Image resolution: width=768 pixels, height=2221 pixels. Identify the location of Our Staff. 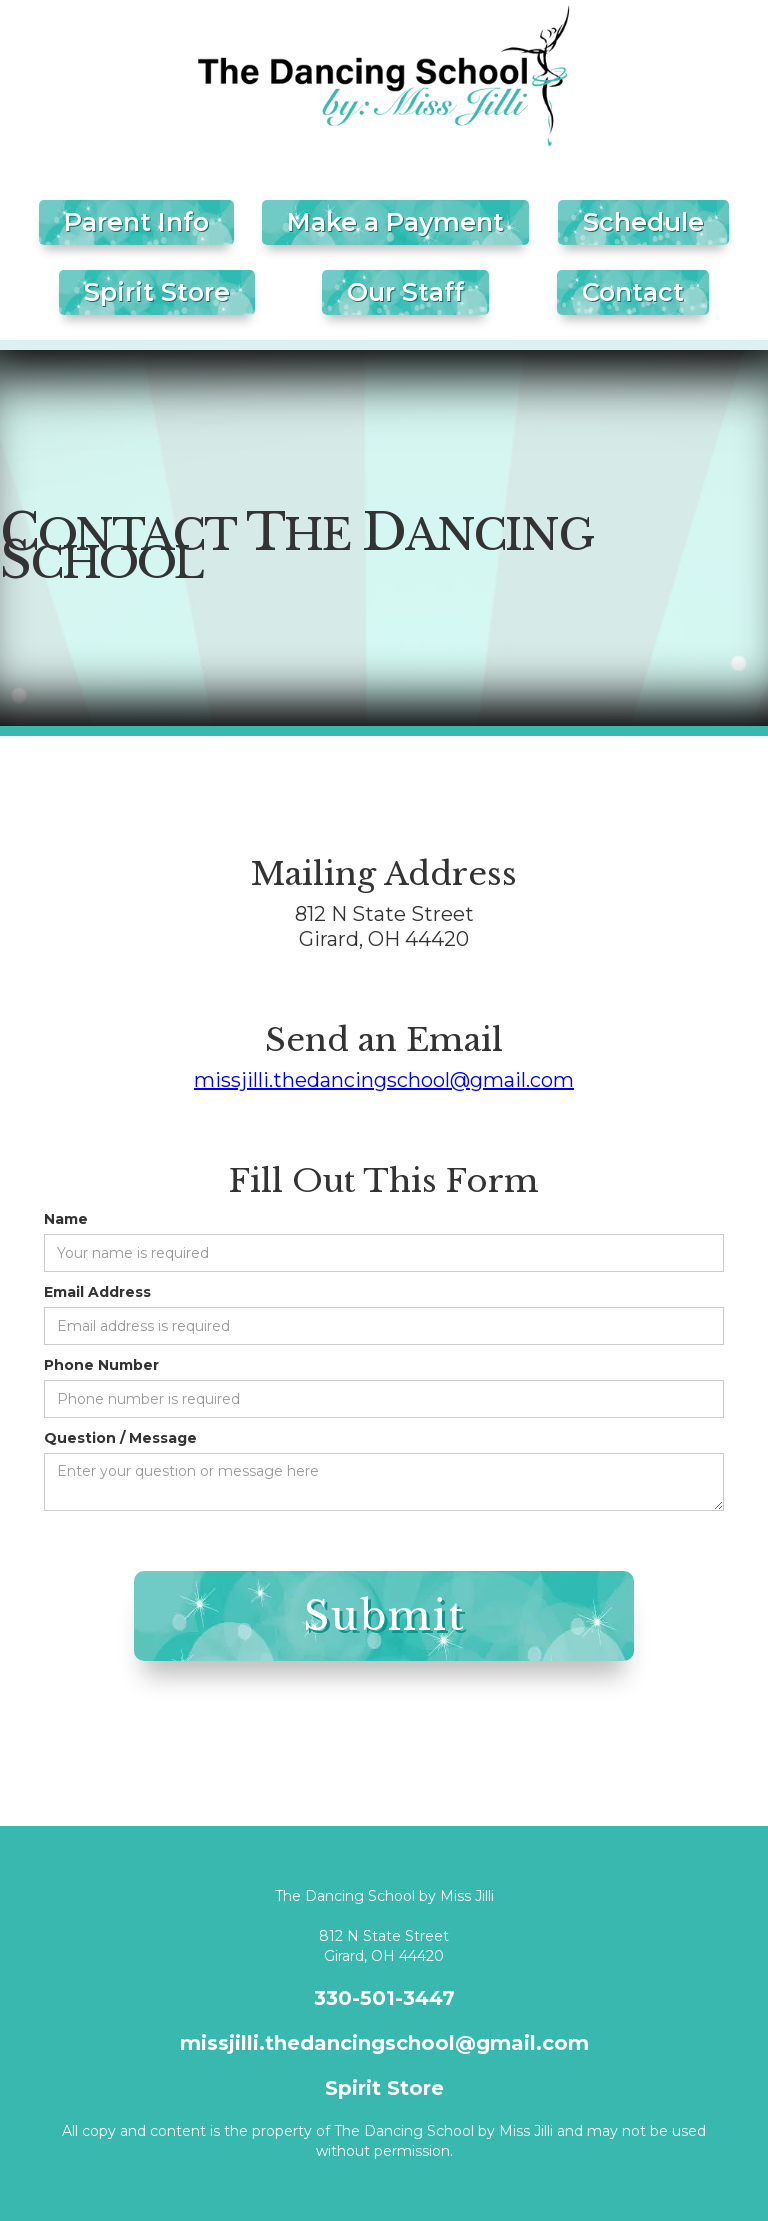
(405, 292).